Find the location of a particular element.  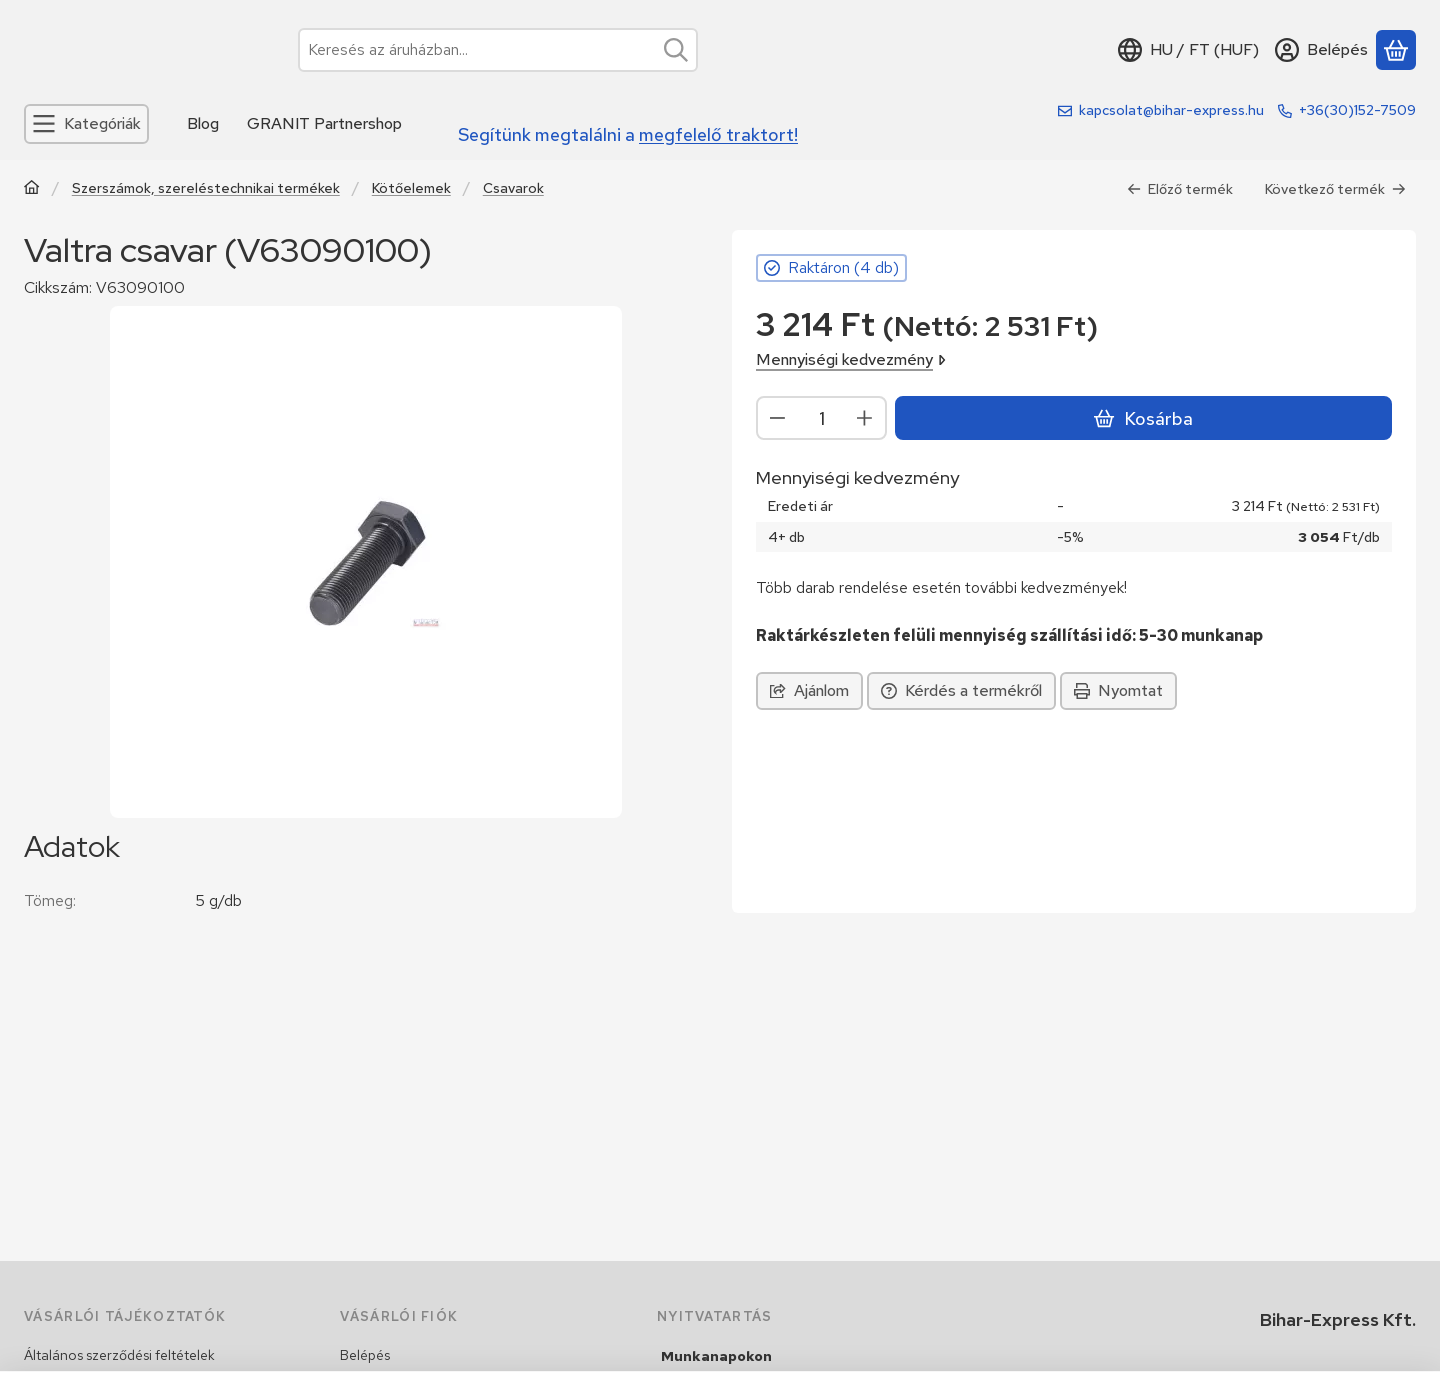

Kötőelemek is located at coordinates (411, 188).